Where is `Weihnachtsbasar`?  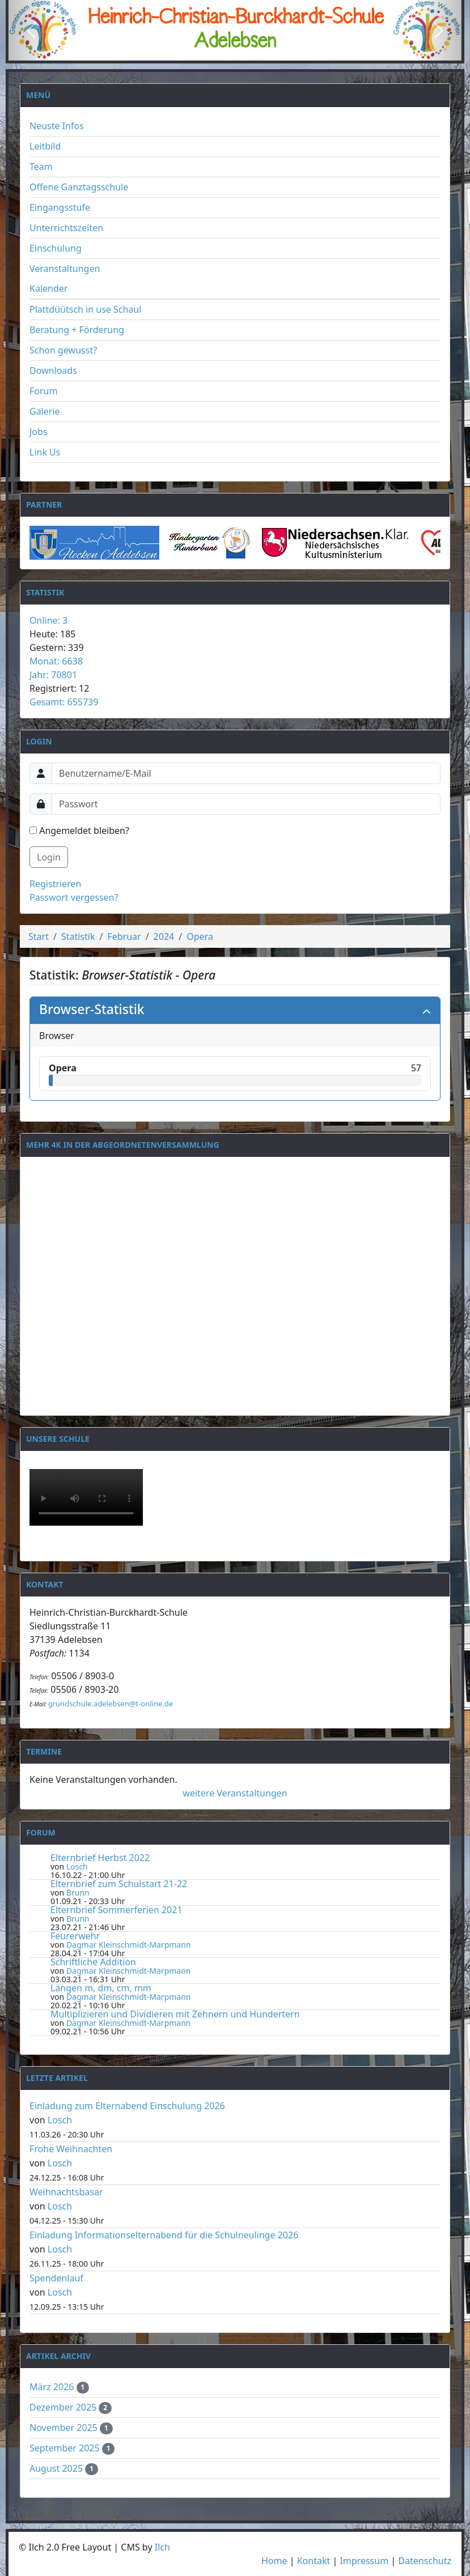
Weihnachtsbasar is located at coordinates (66, 2192).